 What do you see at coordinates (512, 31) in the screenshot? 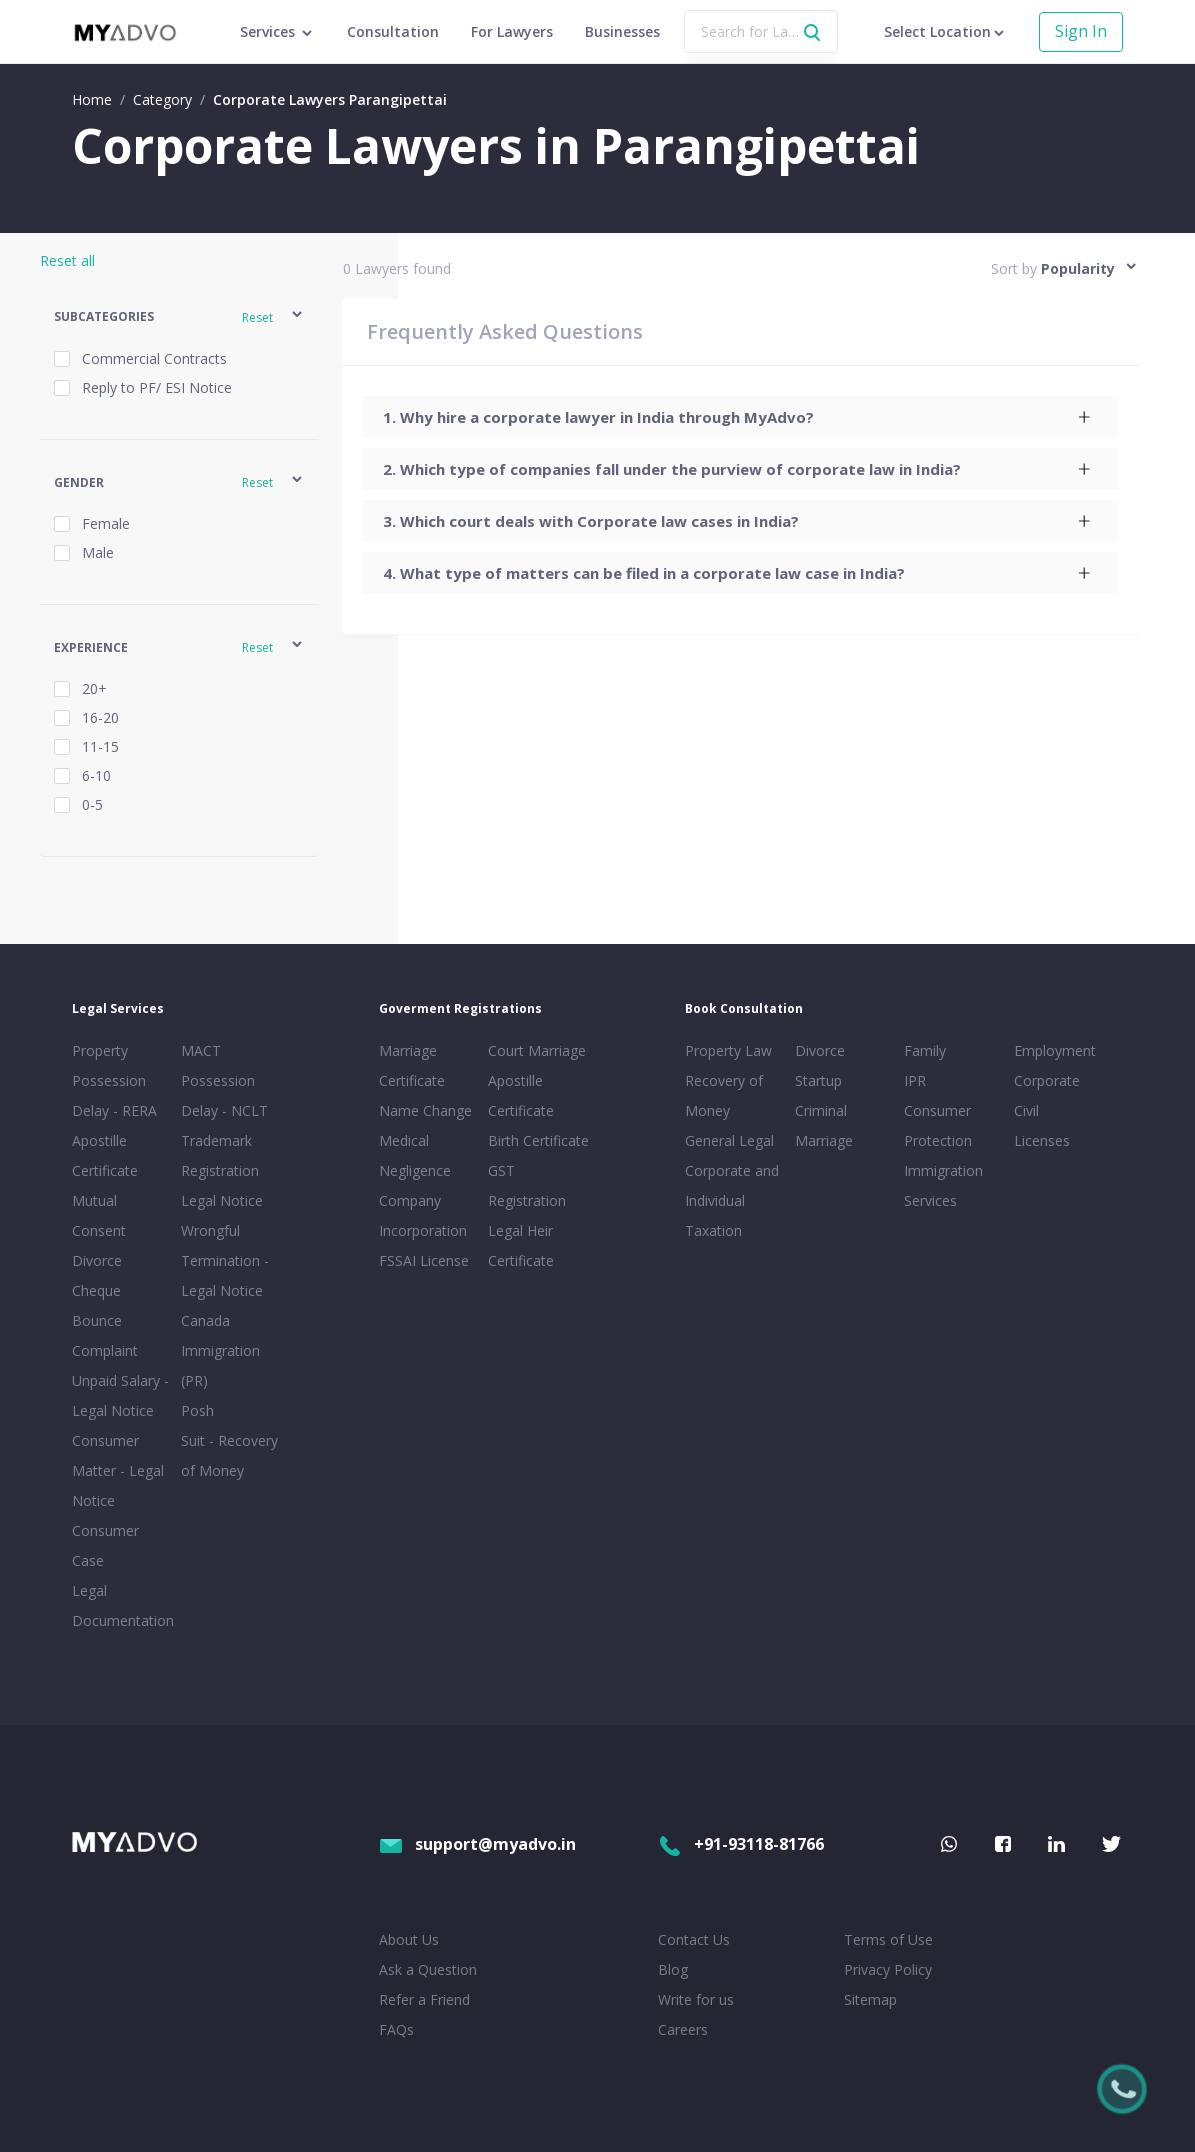
I see `For Lawyers` at bounding box center [512, 31].